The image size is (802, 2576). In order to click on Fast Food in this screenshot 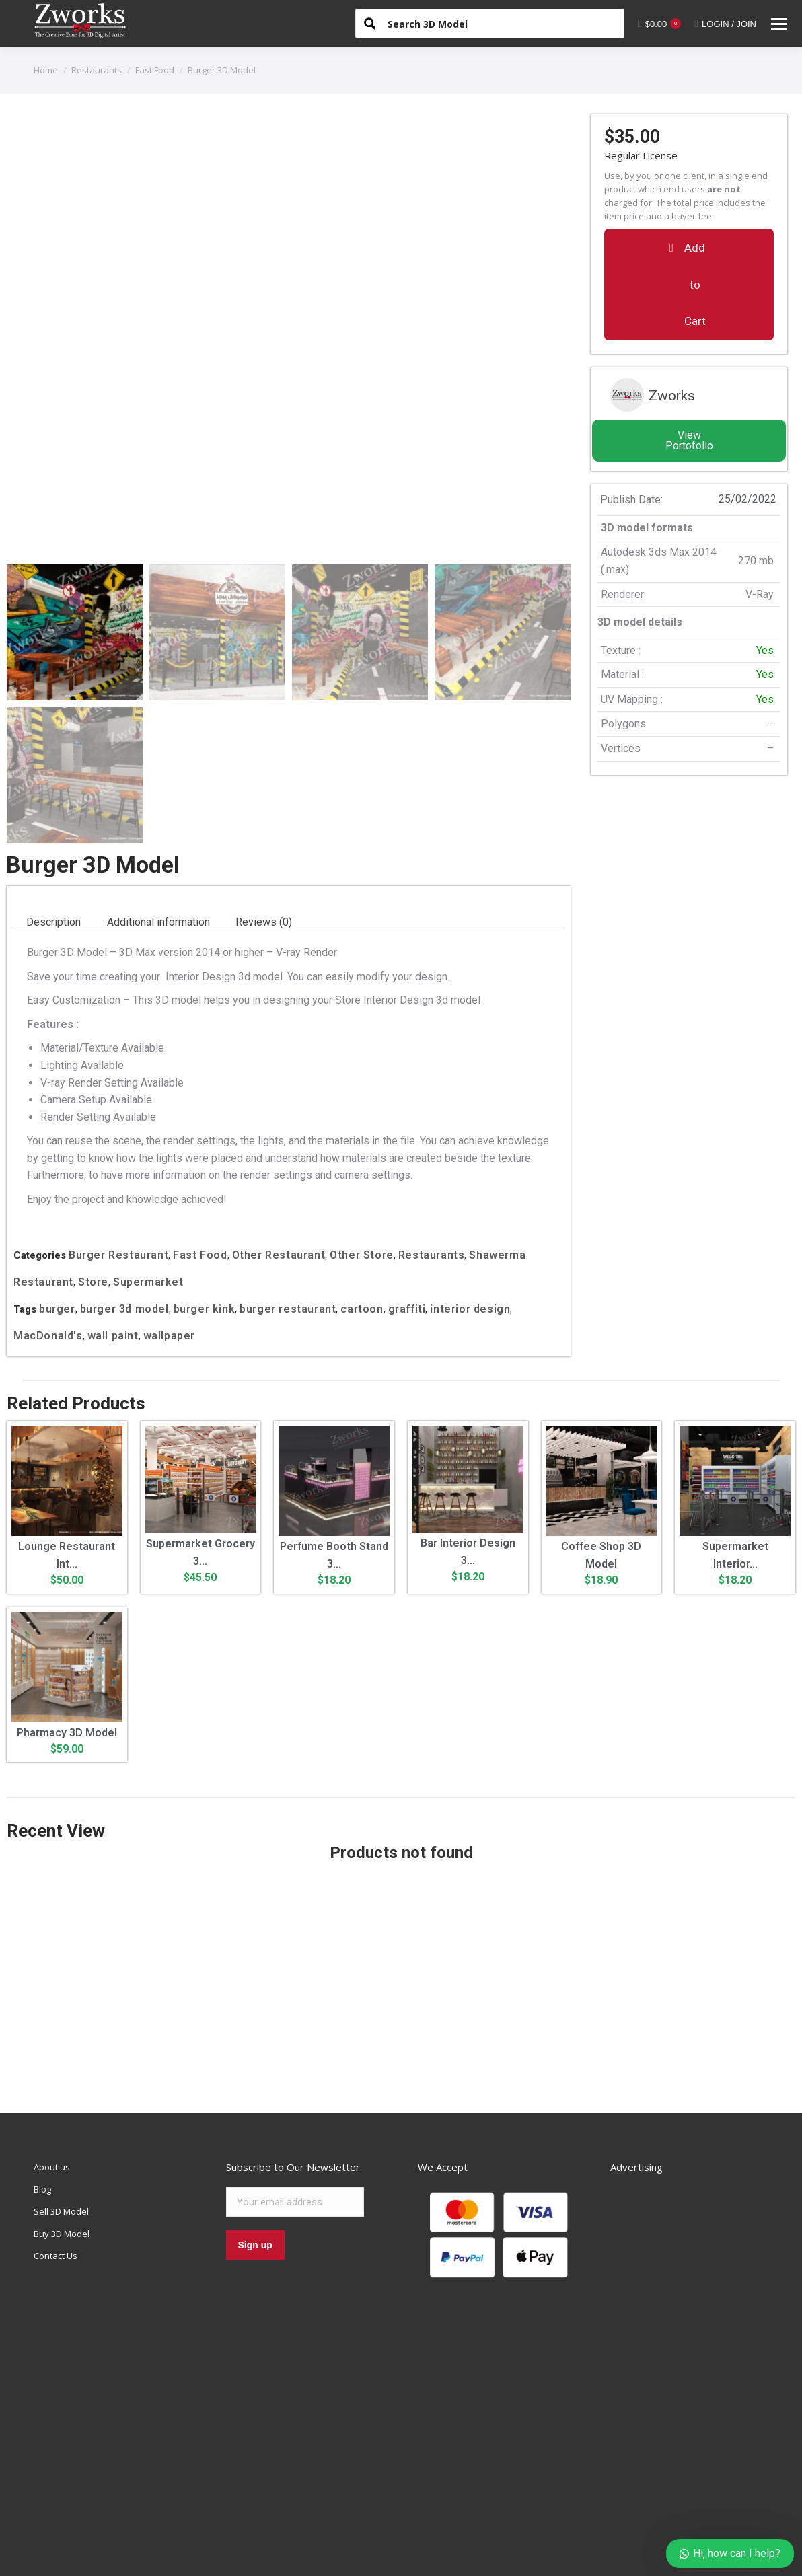, I will do `click(200, 1128)`.